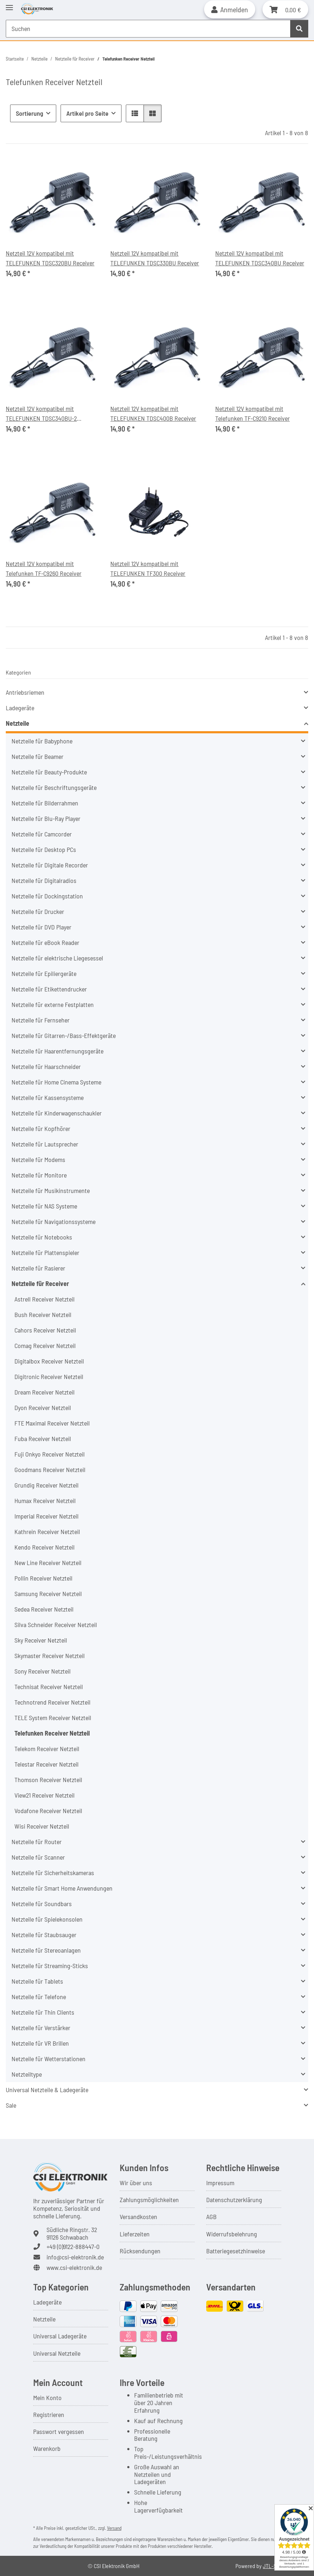  What do you see at coordinates (42, 1314) in the screenshot?
I see `Bush Receiver Netzteil` at bounding box center [42, 1314].